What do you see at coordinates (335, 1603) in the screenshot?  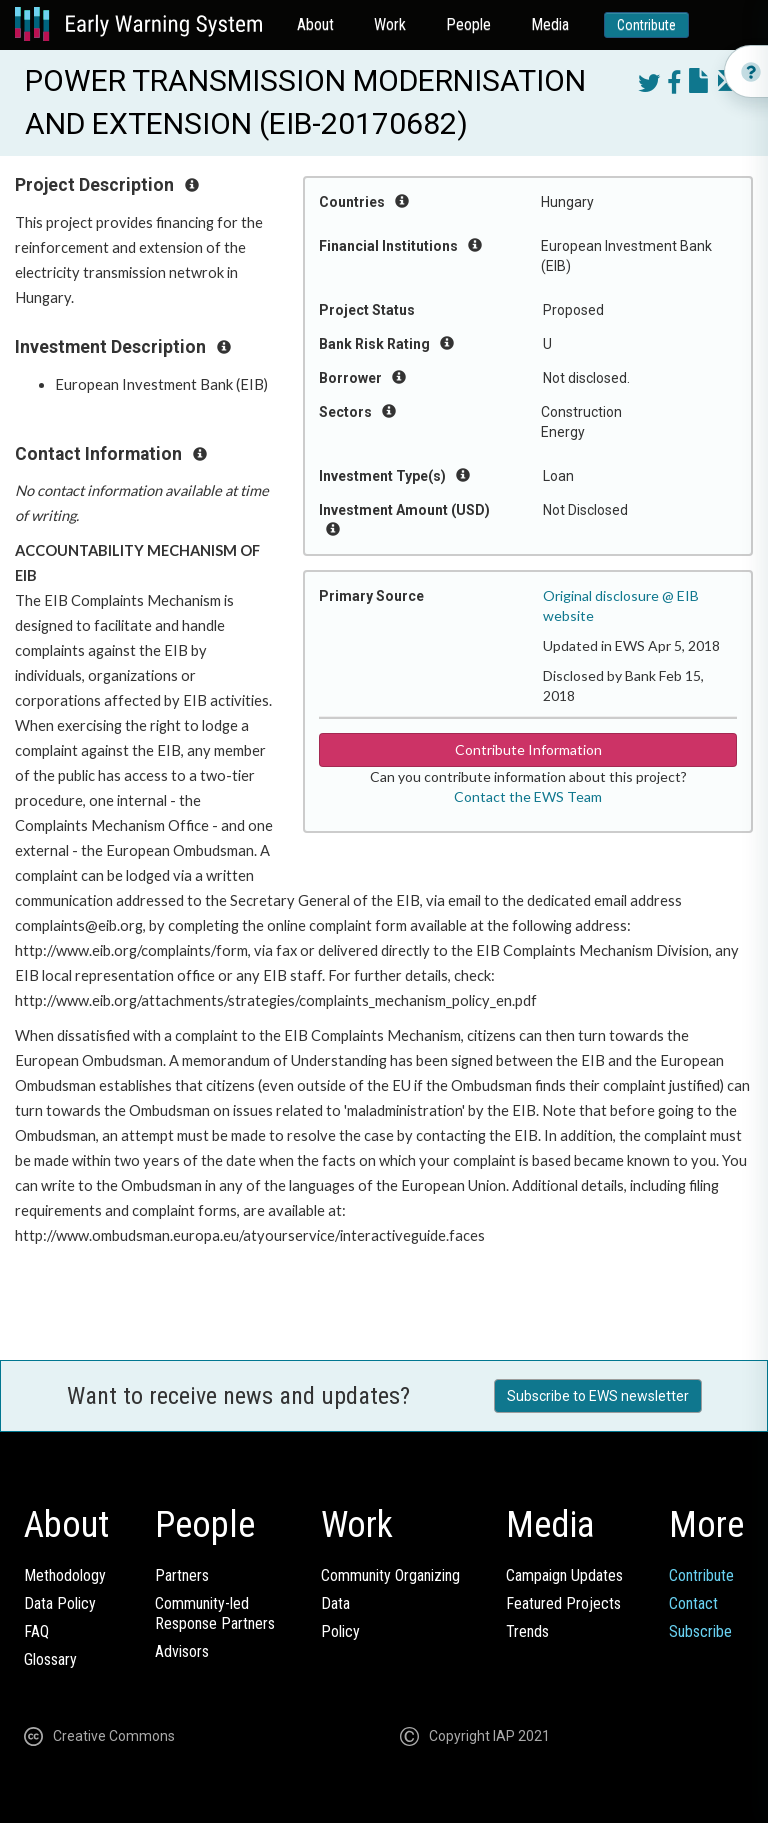 I see `Data` at bounding box center [335, 1603].